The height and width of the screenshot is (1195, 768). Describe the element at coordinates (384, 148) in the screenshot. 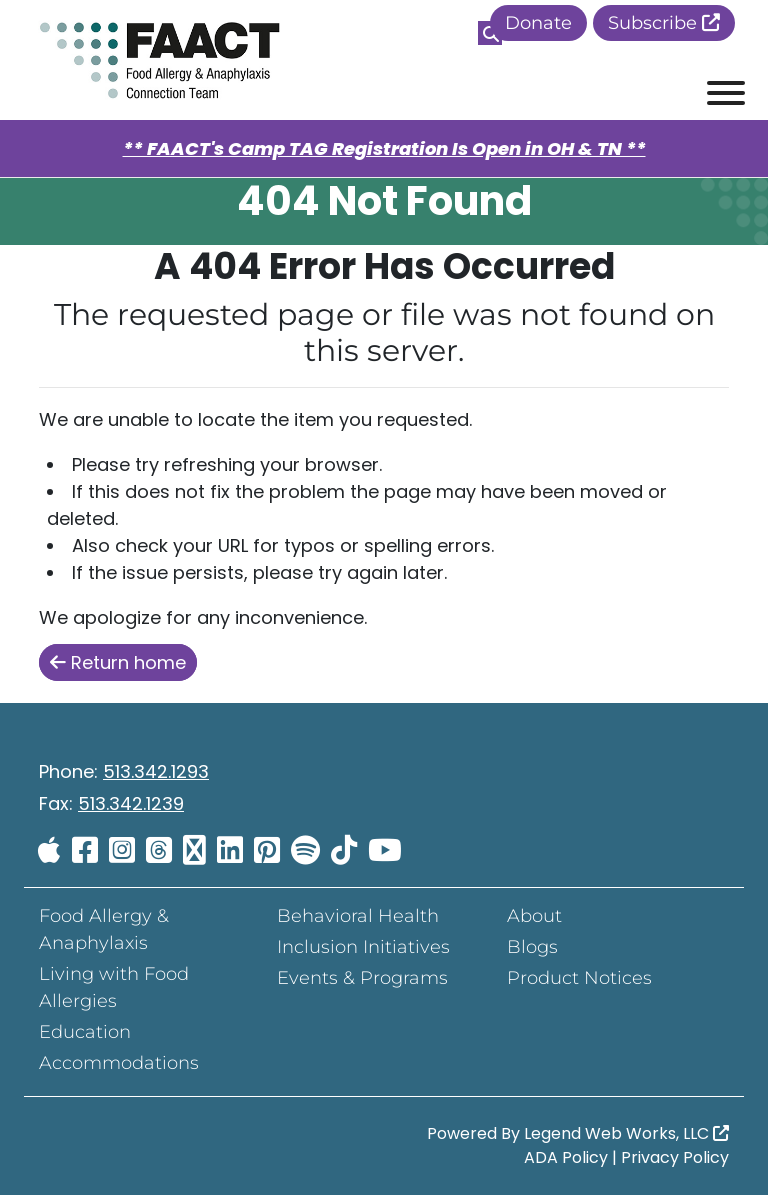

I see `** FAACT's Camp TAG Registration Is Open in OH & TN **` at that location.